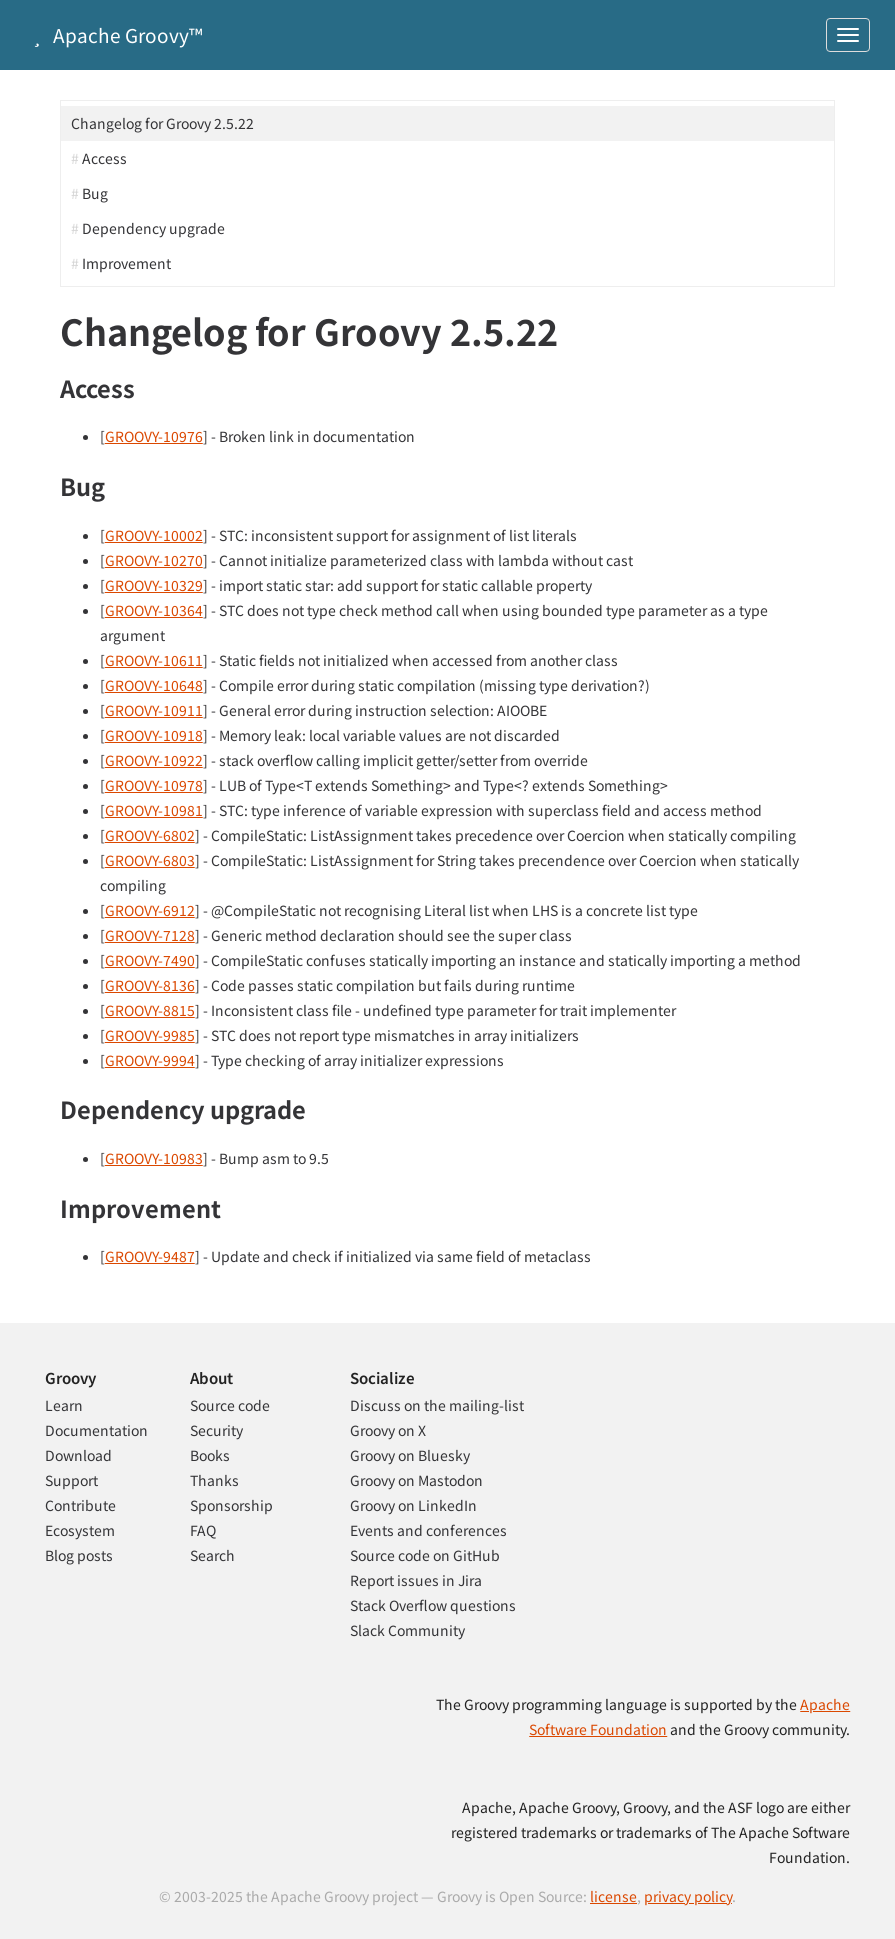 The width and height of the screenshot is (895, 1939). I want to click on GROOVY-10983, so click(154, 1158).